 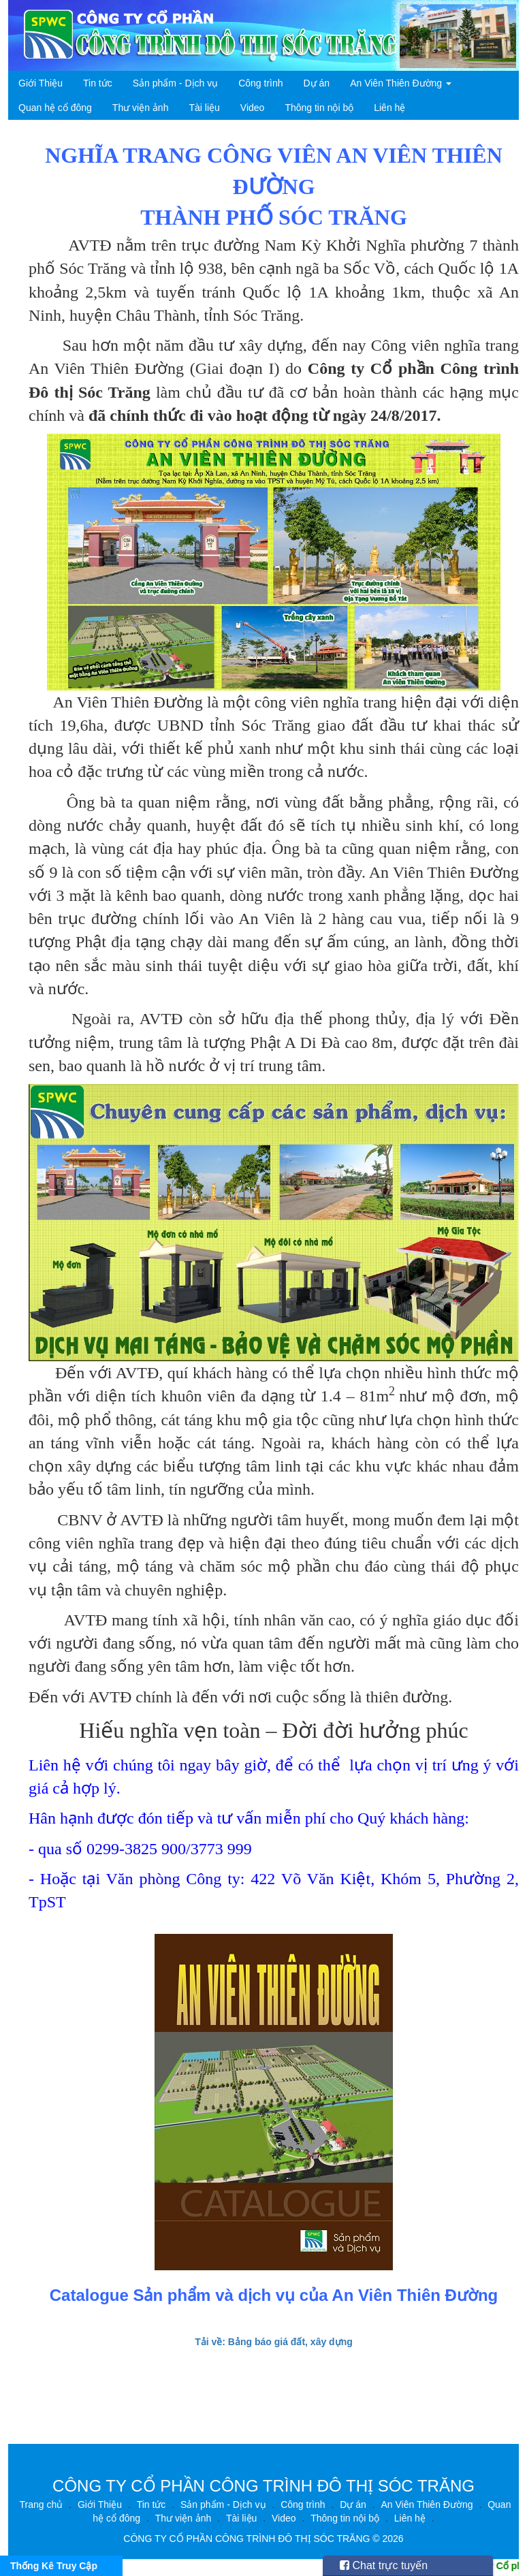 I want to click on Tài liệu, so click(x=204, y=107).